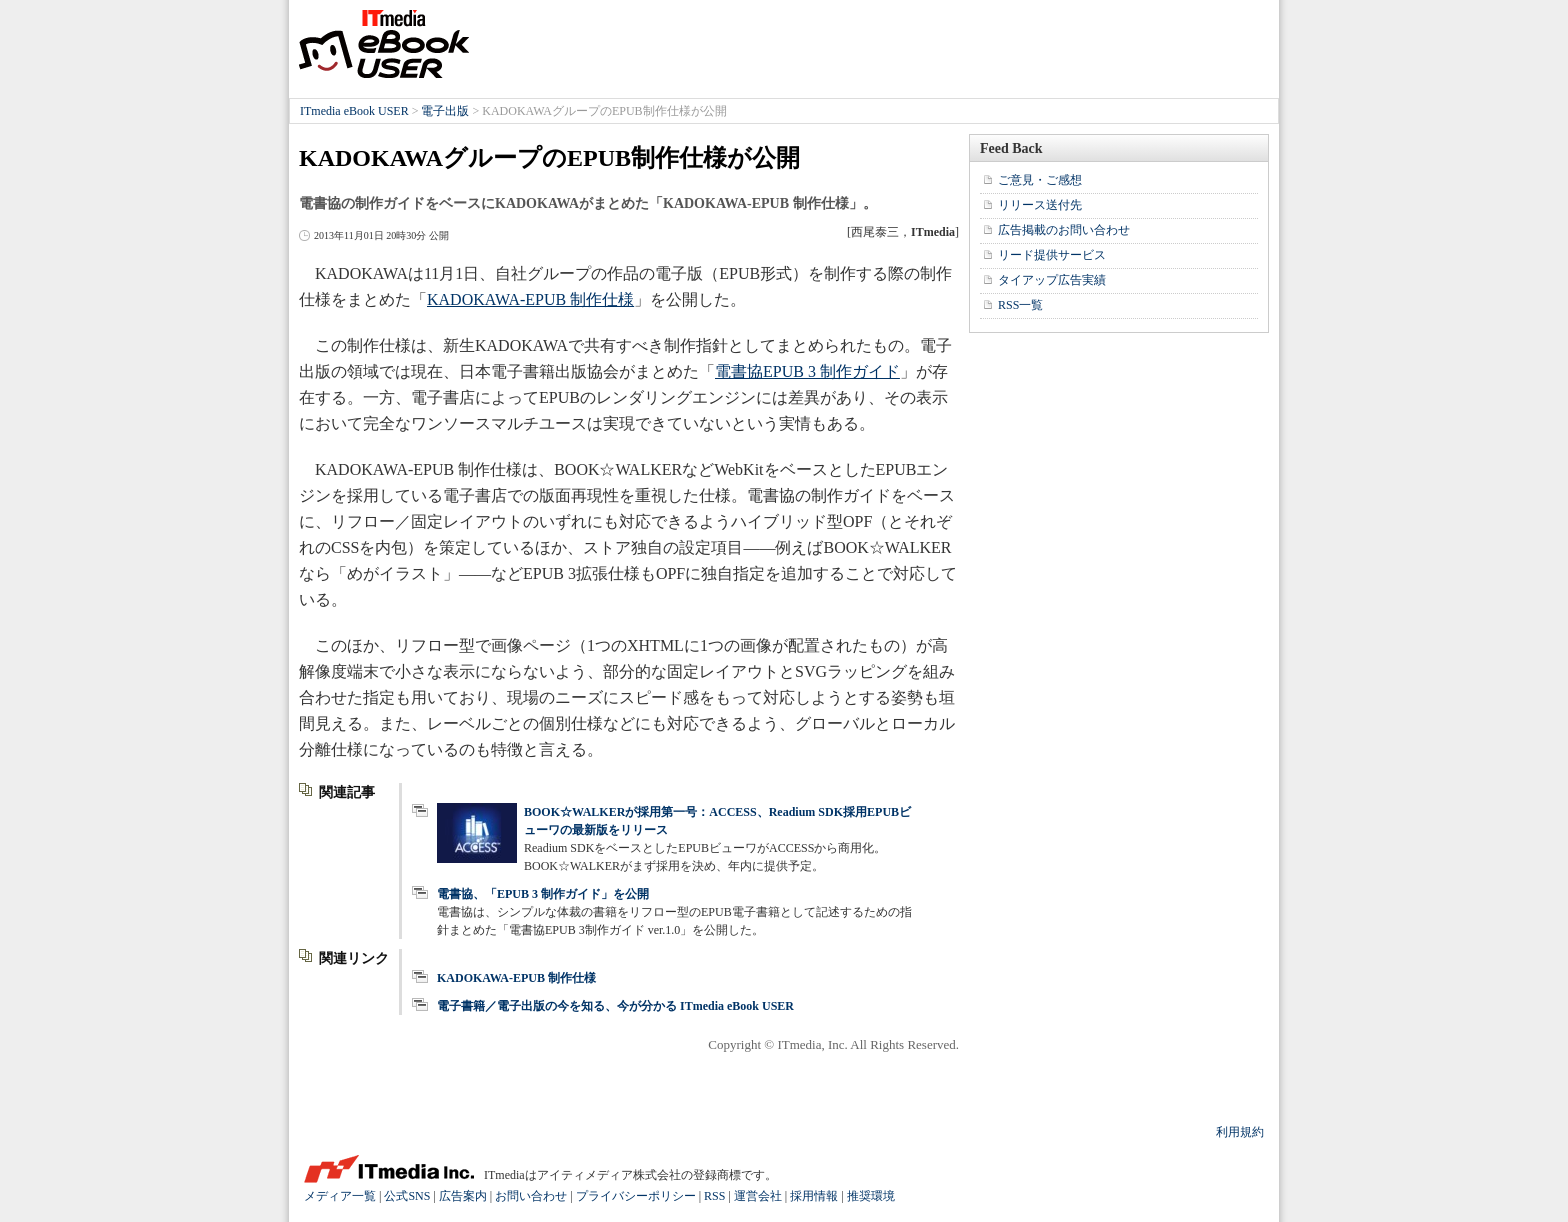 This screenshot has height=1222, width=1568. What do you see at coordinates (814, 1196) in the screenshot?
I see `採用情報` at bounding box center [814, 1196].